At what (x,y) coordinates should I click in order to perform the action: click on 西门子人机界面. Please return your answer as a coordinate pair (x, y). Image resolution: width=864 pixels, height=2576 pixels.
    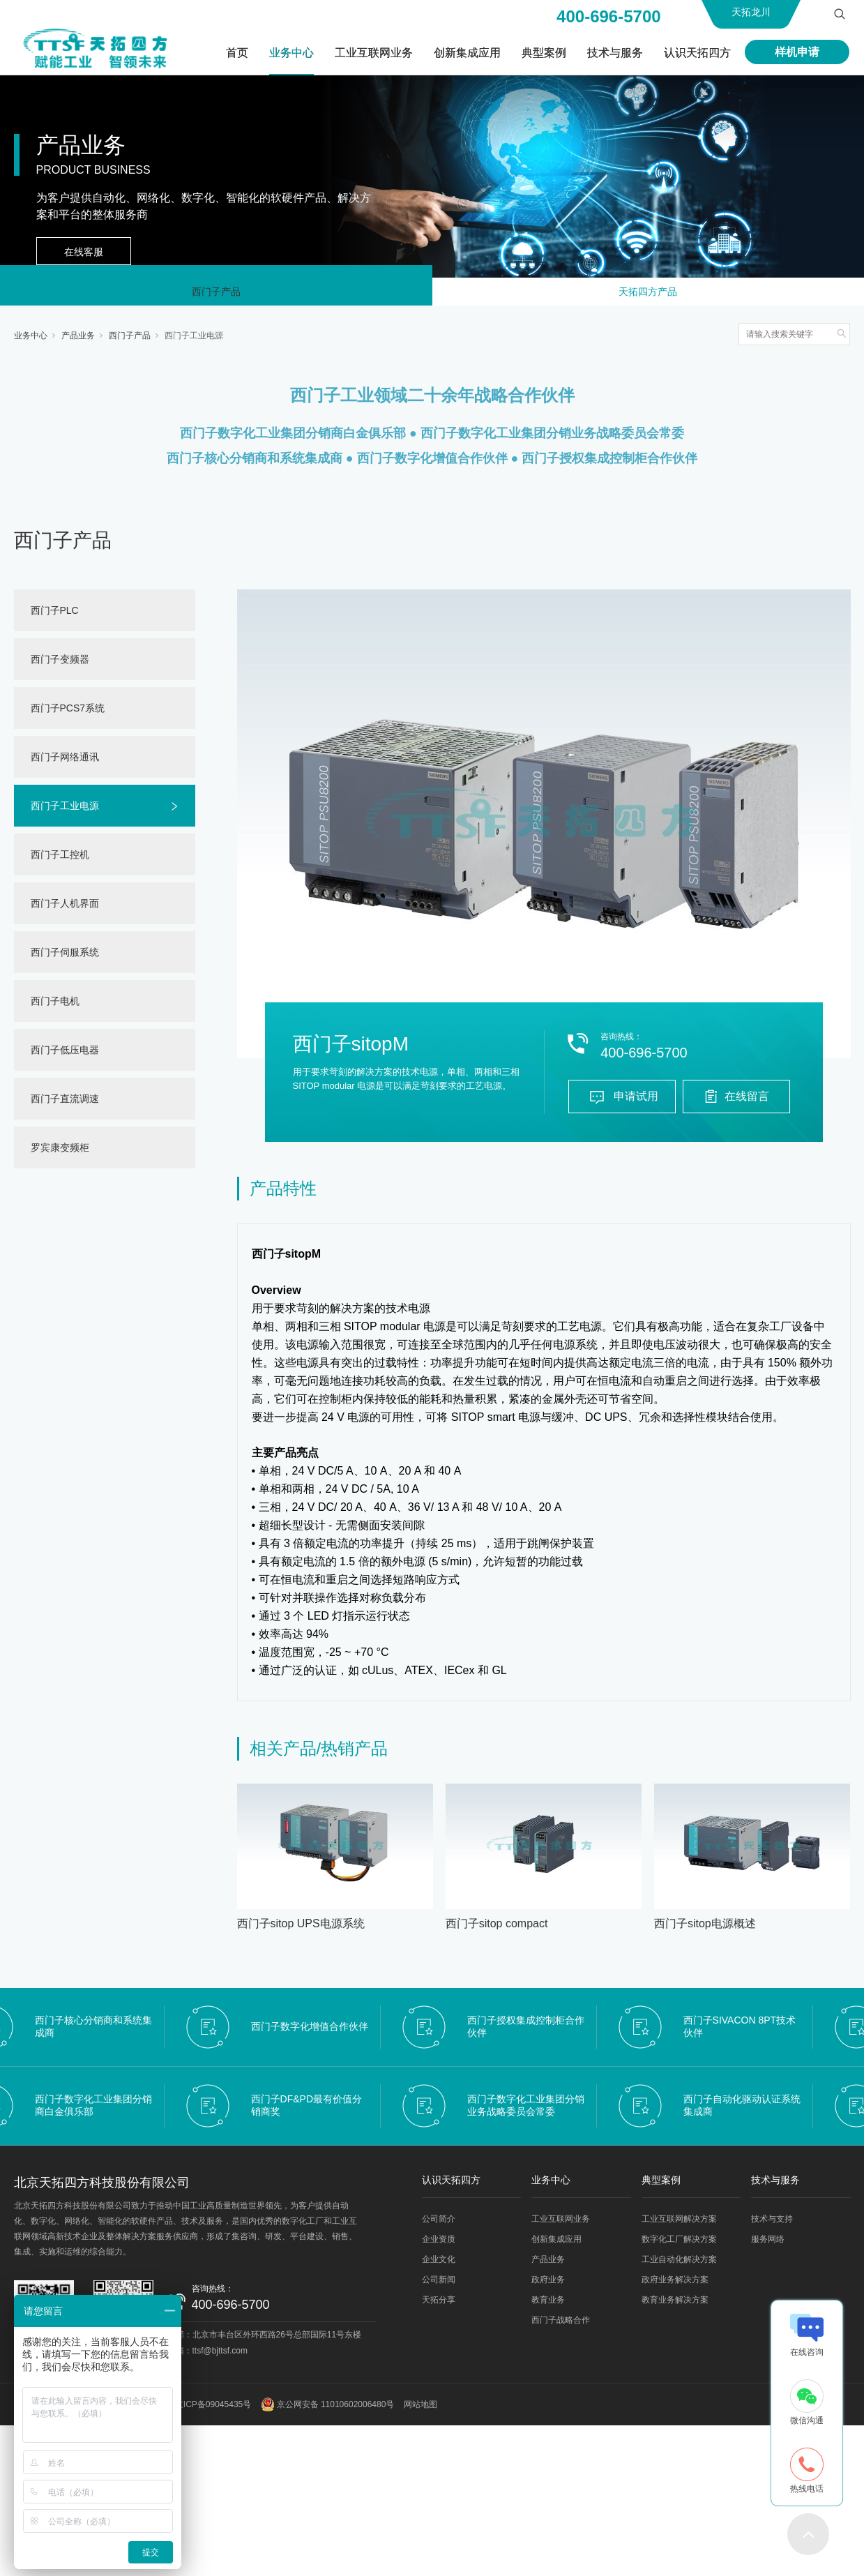
    Looking at the image, I should click on (65, 908).